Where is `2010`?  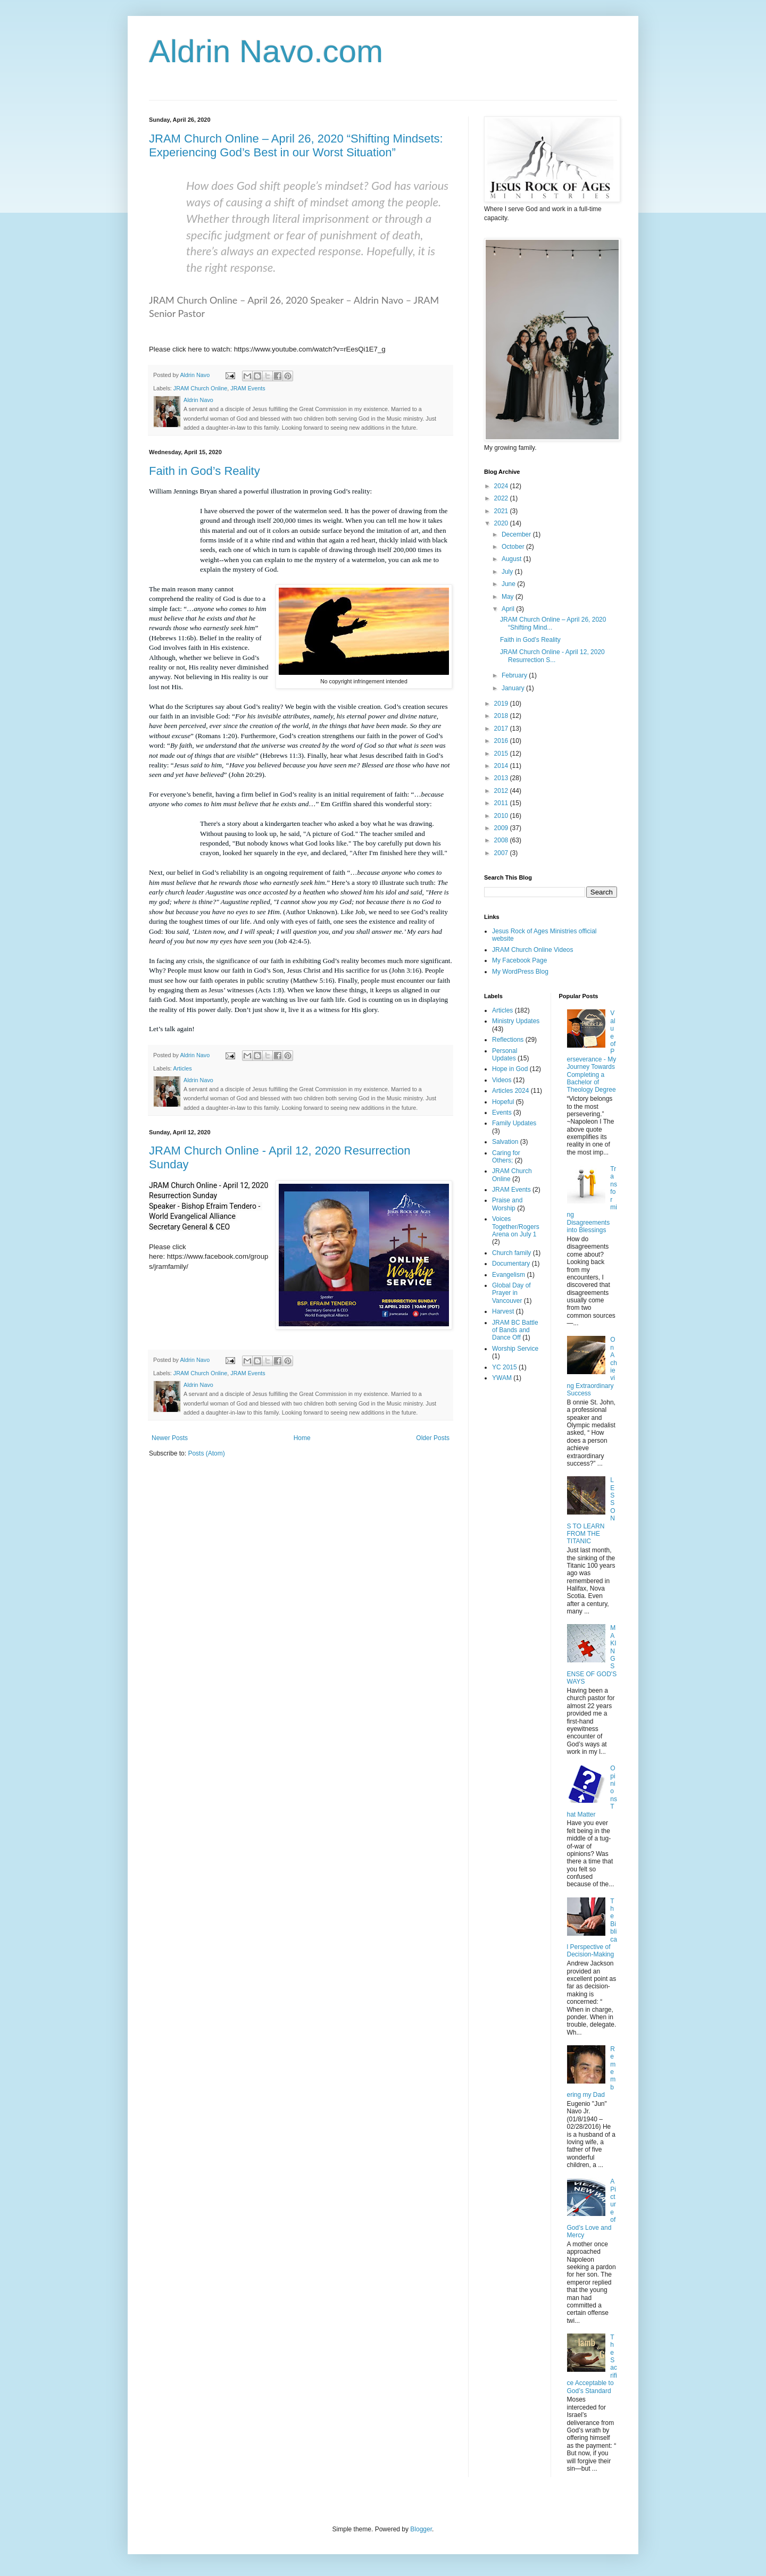
2010 is located at coordinates (502, 815).